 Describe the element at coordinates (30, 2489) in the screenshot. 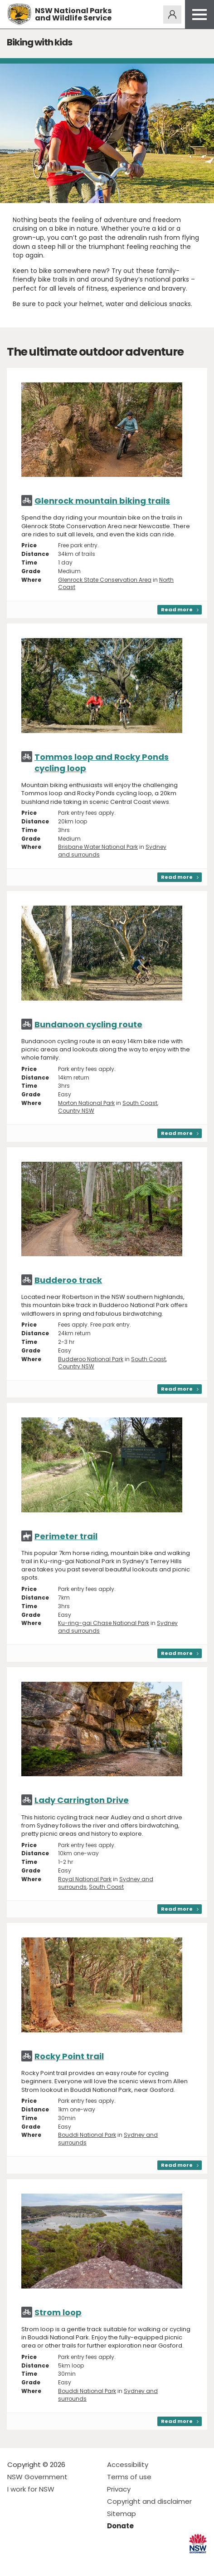

I see `I work for NSW` at that location.